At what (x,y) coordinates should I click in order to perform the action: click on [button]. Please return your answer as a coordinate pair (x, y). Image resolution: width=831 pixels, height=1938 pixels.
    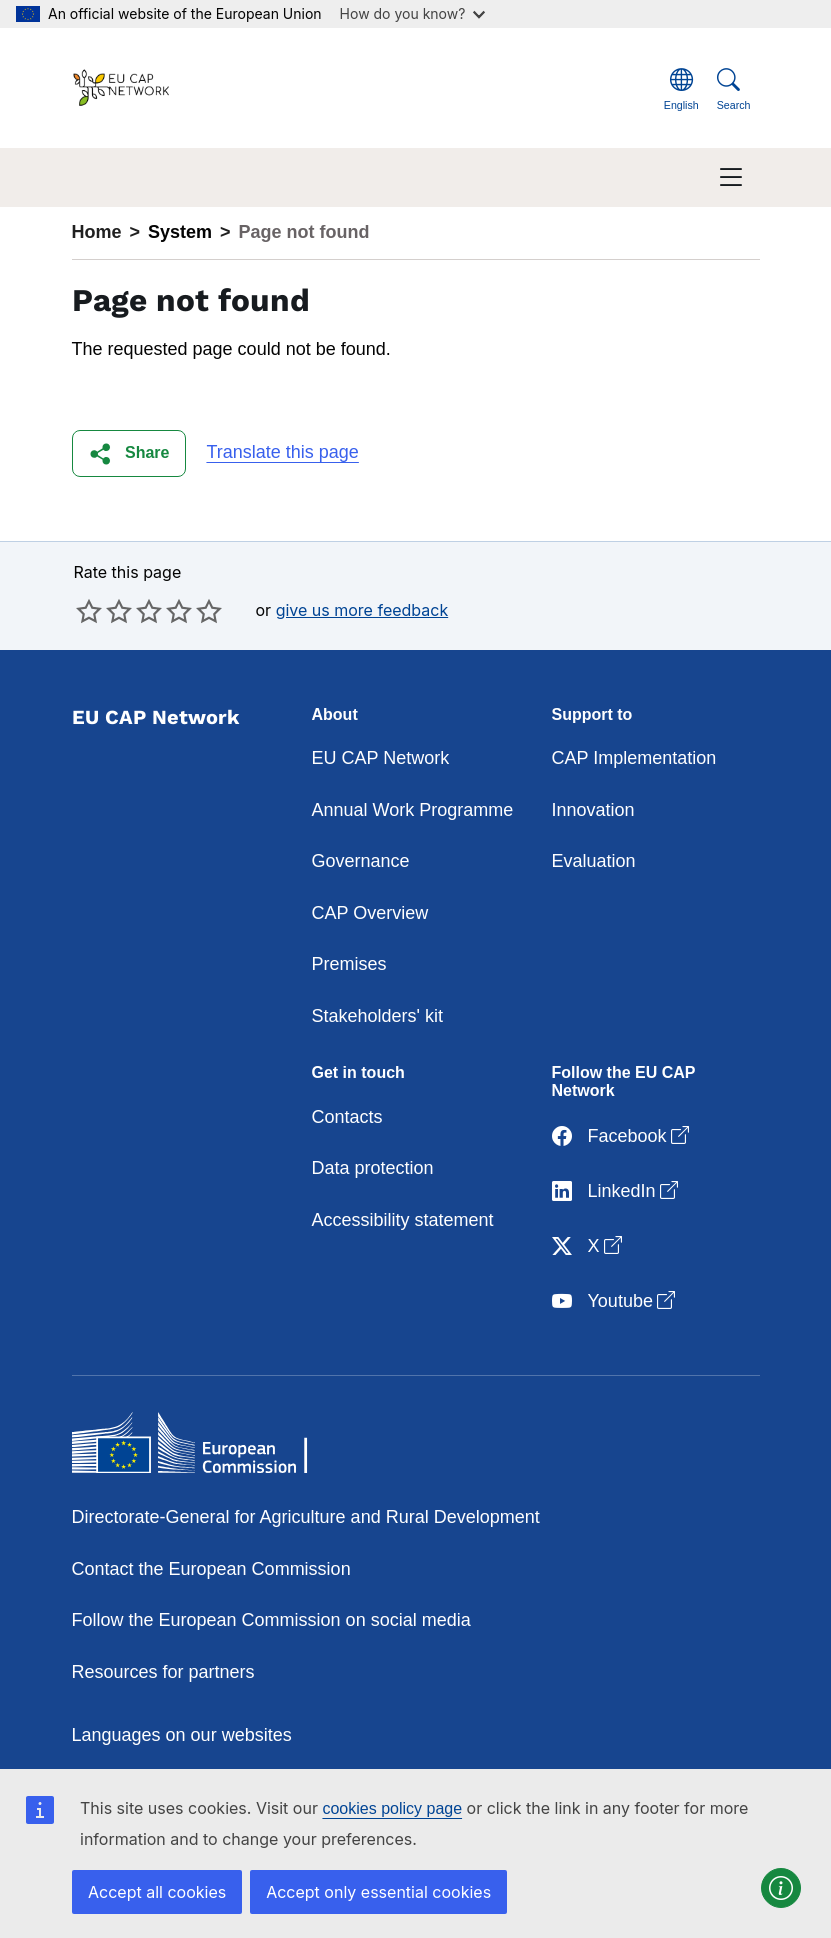
    Looking at the image, I should click on (129, 453).